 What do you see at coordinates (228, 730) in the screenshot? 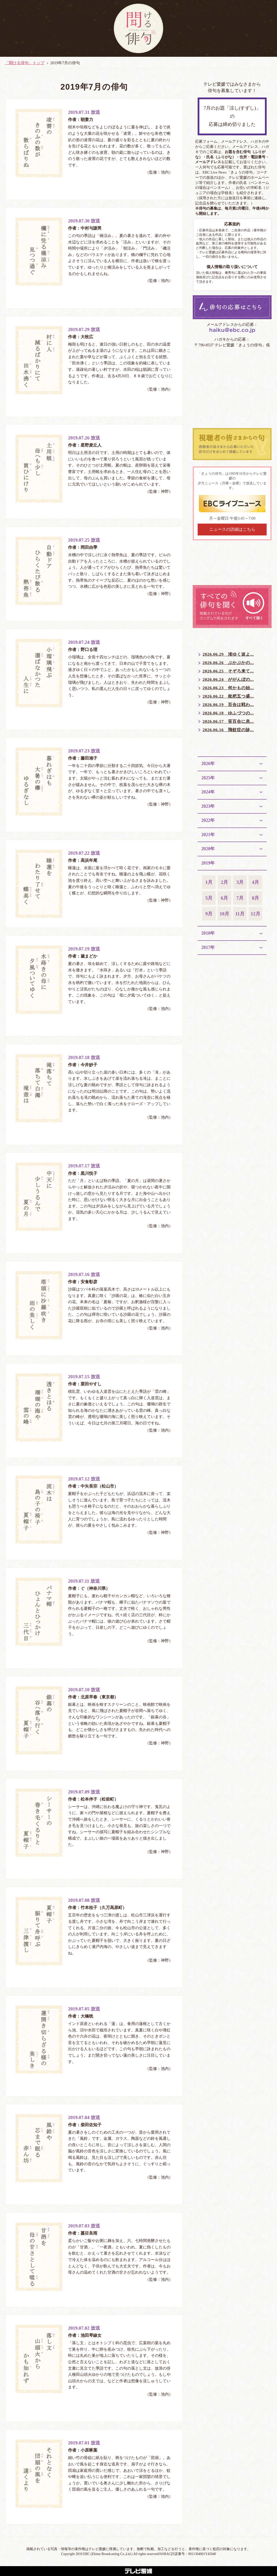
I see `2026.06.16 飛蚊症の診...` at bounding box center [228, 730].